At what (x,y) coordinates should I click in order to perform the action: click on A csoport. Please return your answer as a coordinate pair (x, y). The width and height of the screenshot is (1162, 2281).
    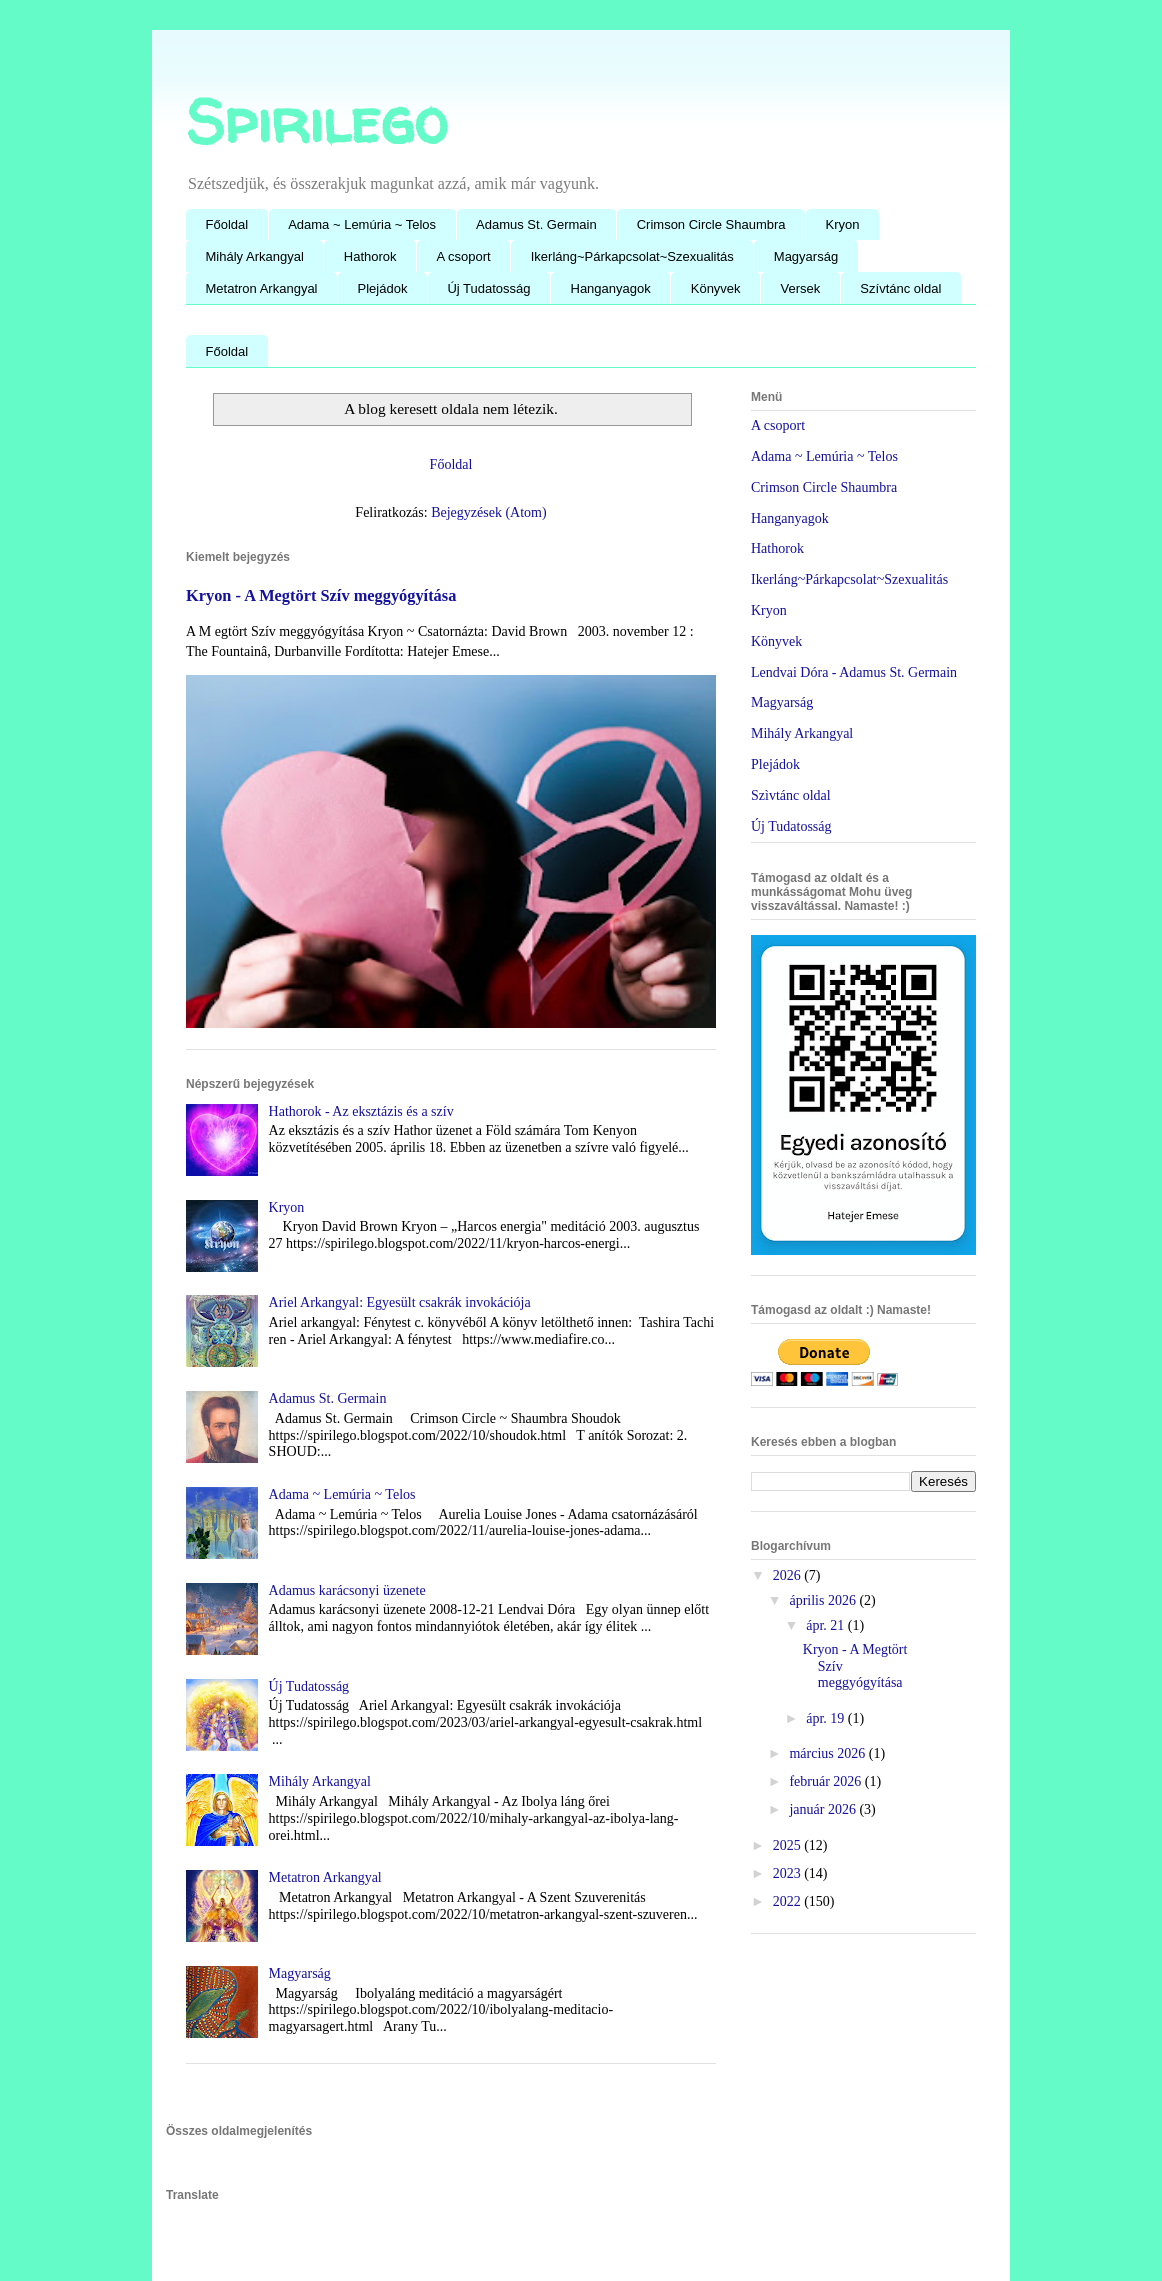
    Looking at the image, I should click on (464, 256).